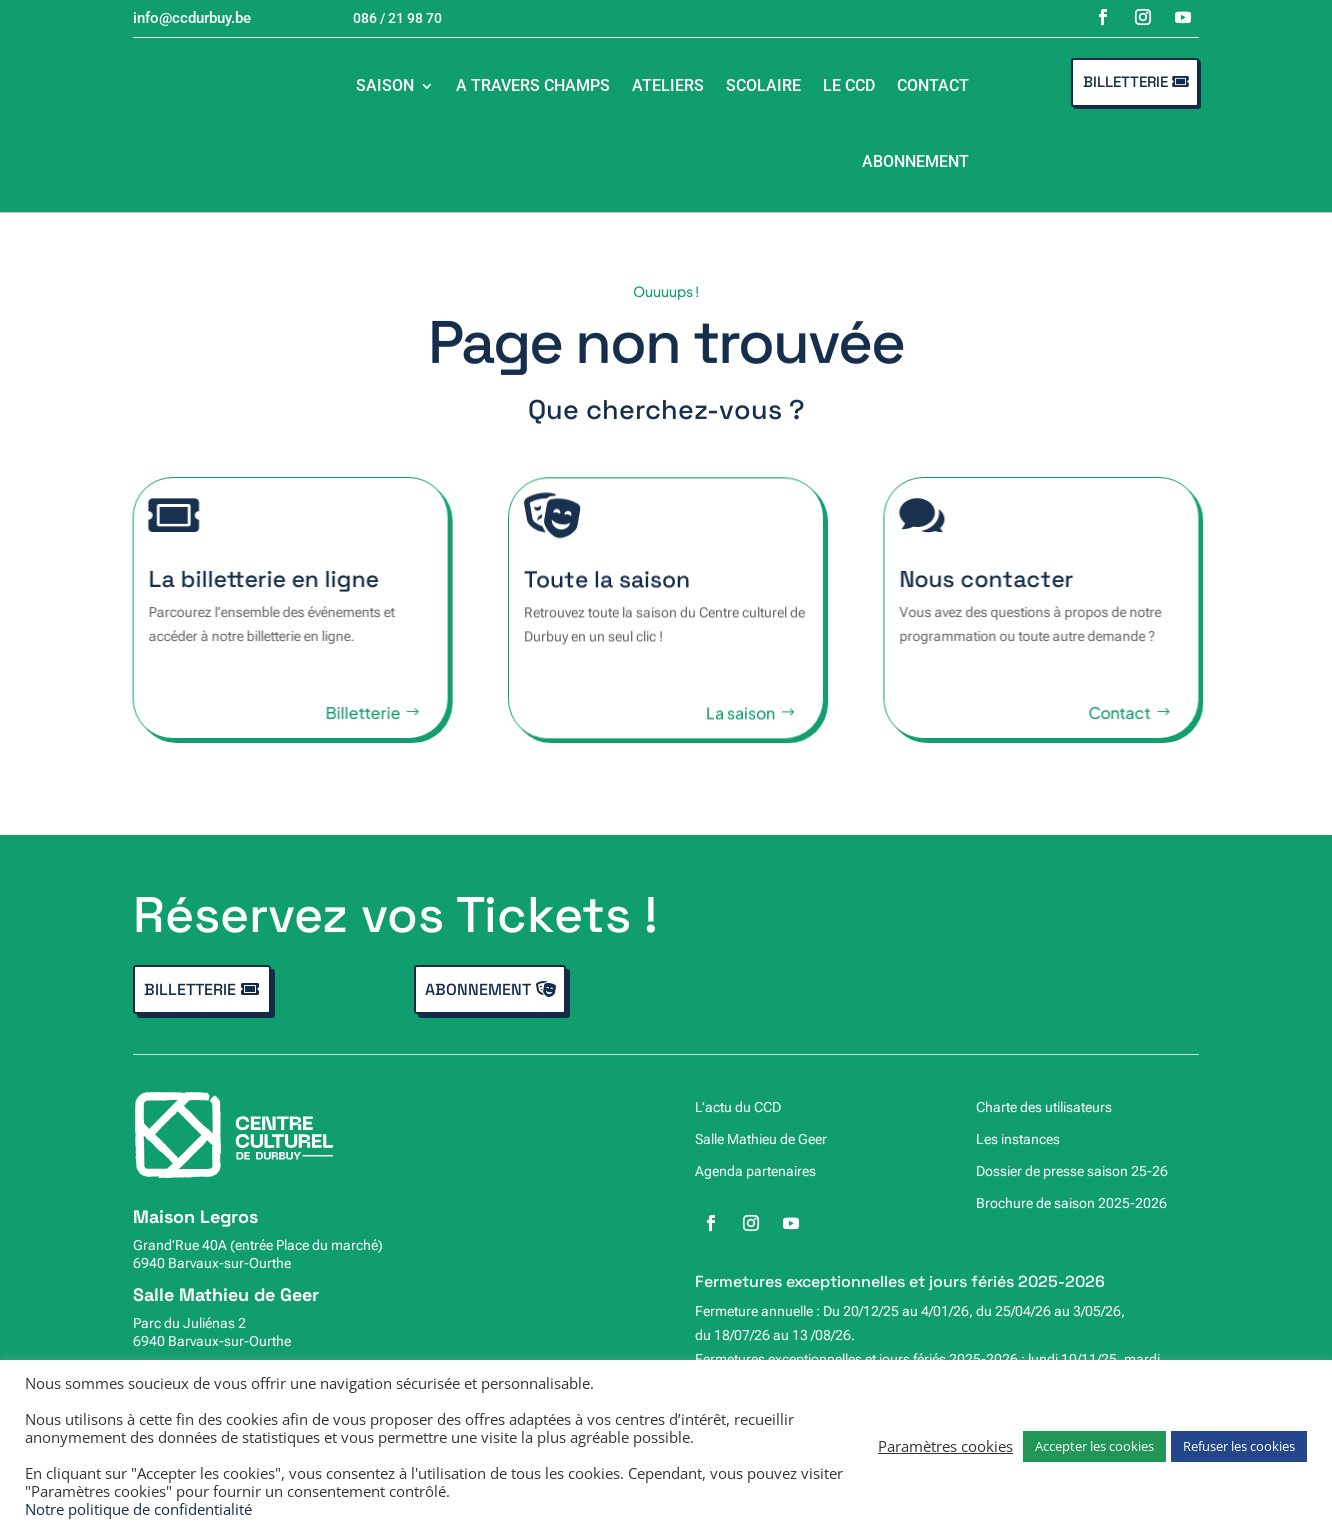 Image resolution: width=1332 pixels, height=1532 pixels. Describe the element at coordinates (740, 725) in the screenshot. I see `La saison` at that location.